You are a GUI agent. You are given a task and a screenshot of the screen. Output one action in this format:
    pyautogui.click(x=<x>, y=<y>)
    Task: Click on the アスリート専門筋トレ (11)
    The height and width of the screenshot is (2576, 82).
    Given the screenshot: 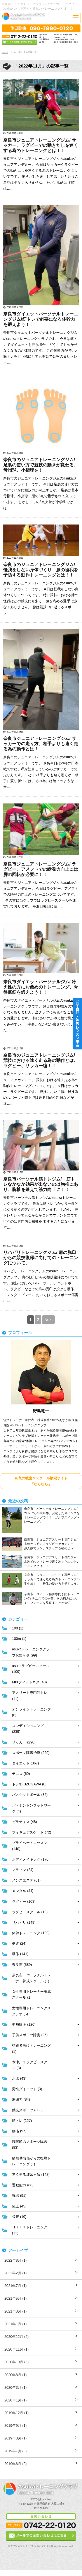 What is the action you would take?
    pyautogui.click(x=29, y=1695)
    